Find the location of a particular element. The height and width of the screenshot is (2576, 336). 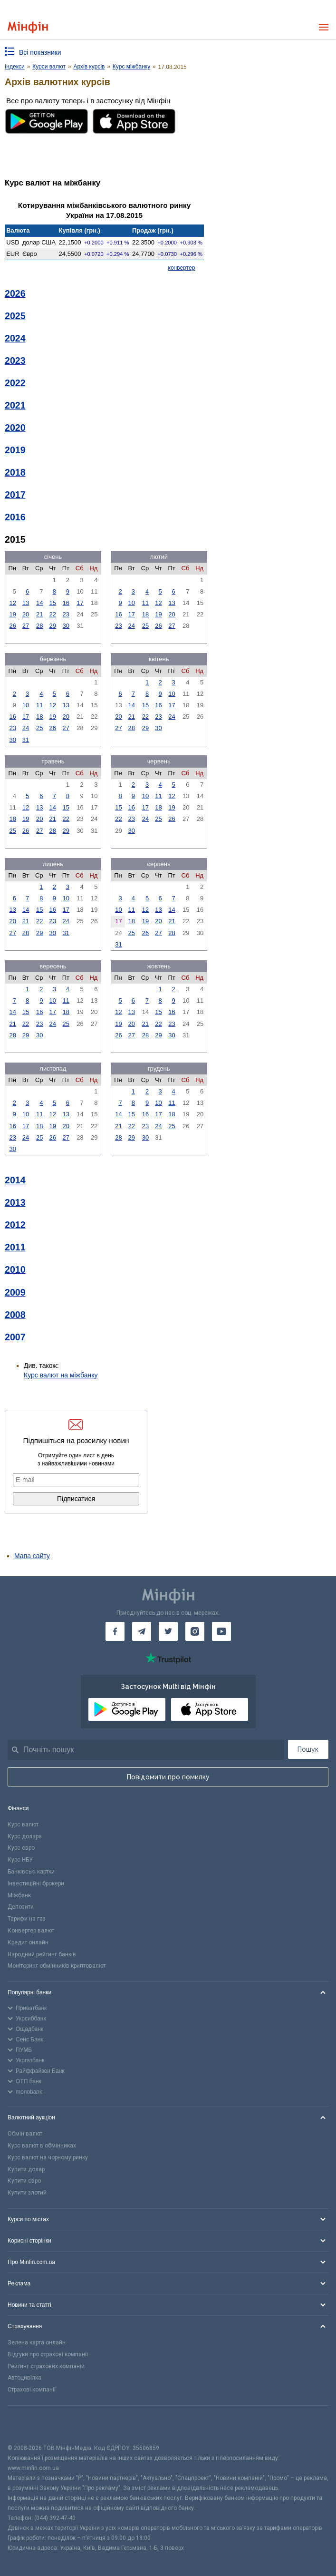

22 is located at coordinates (52, 614).